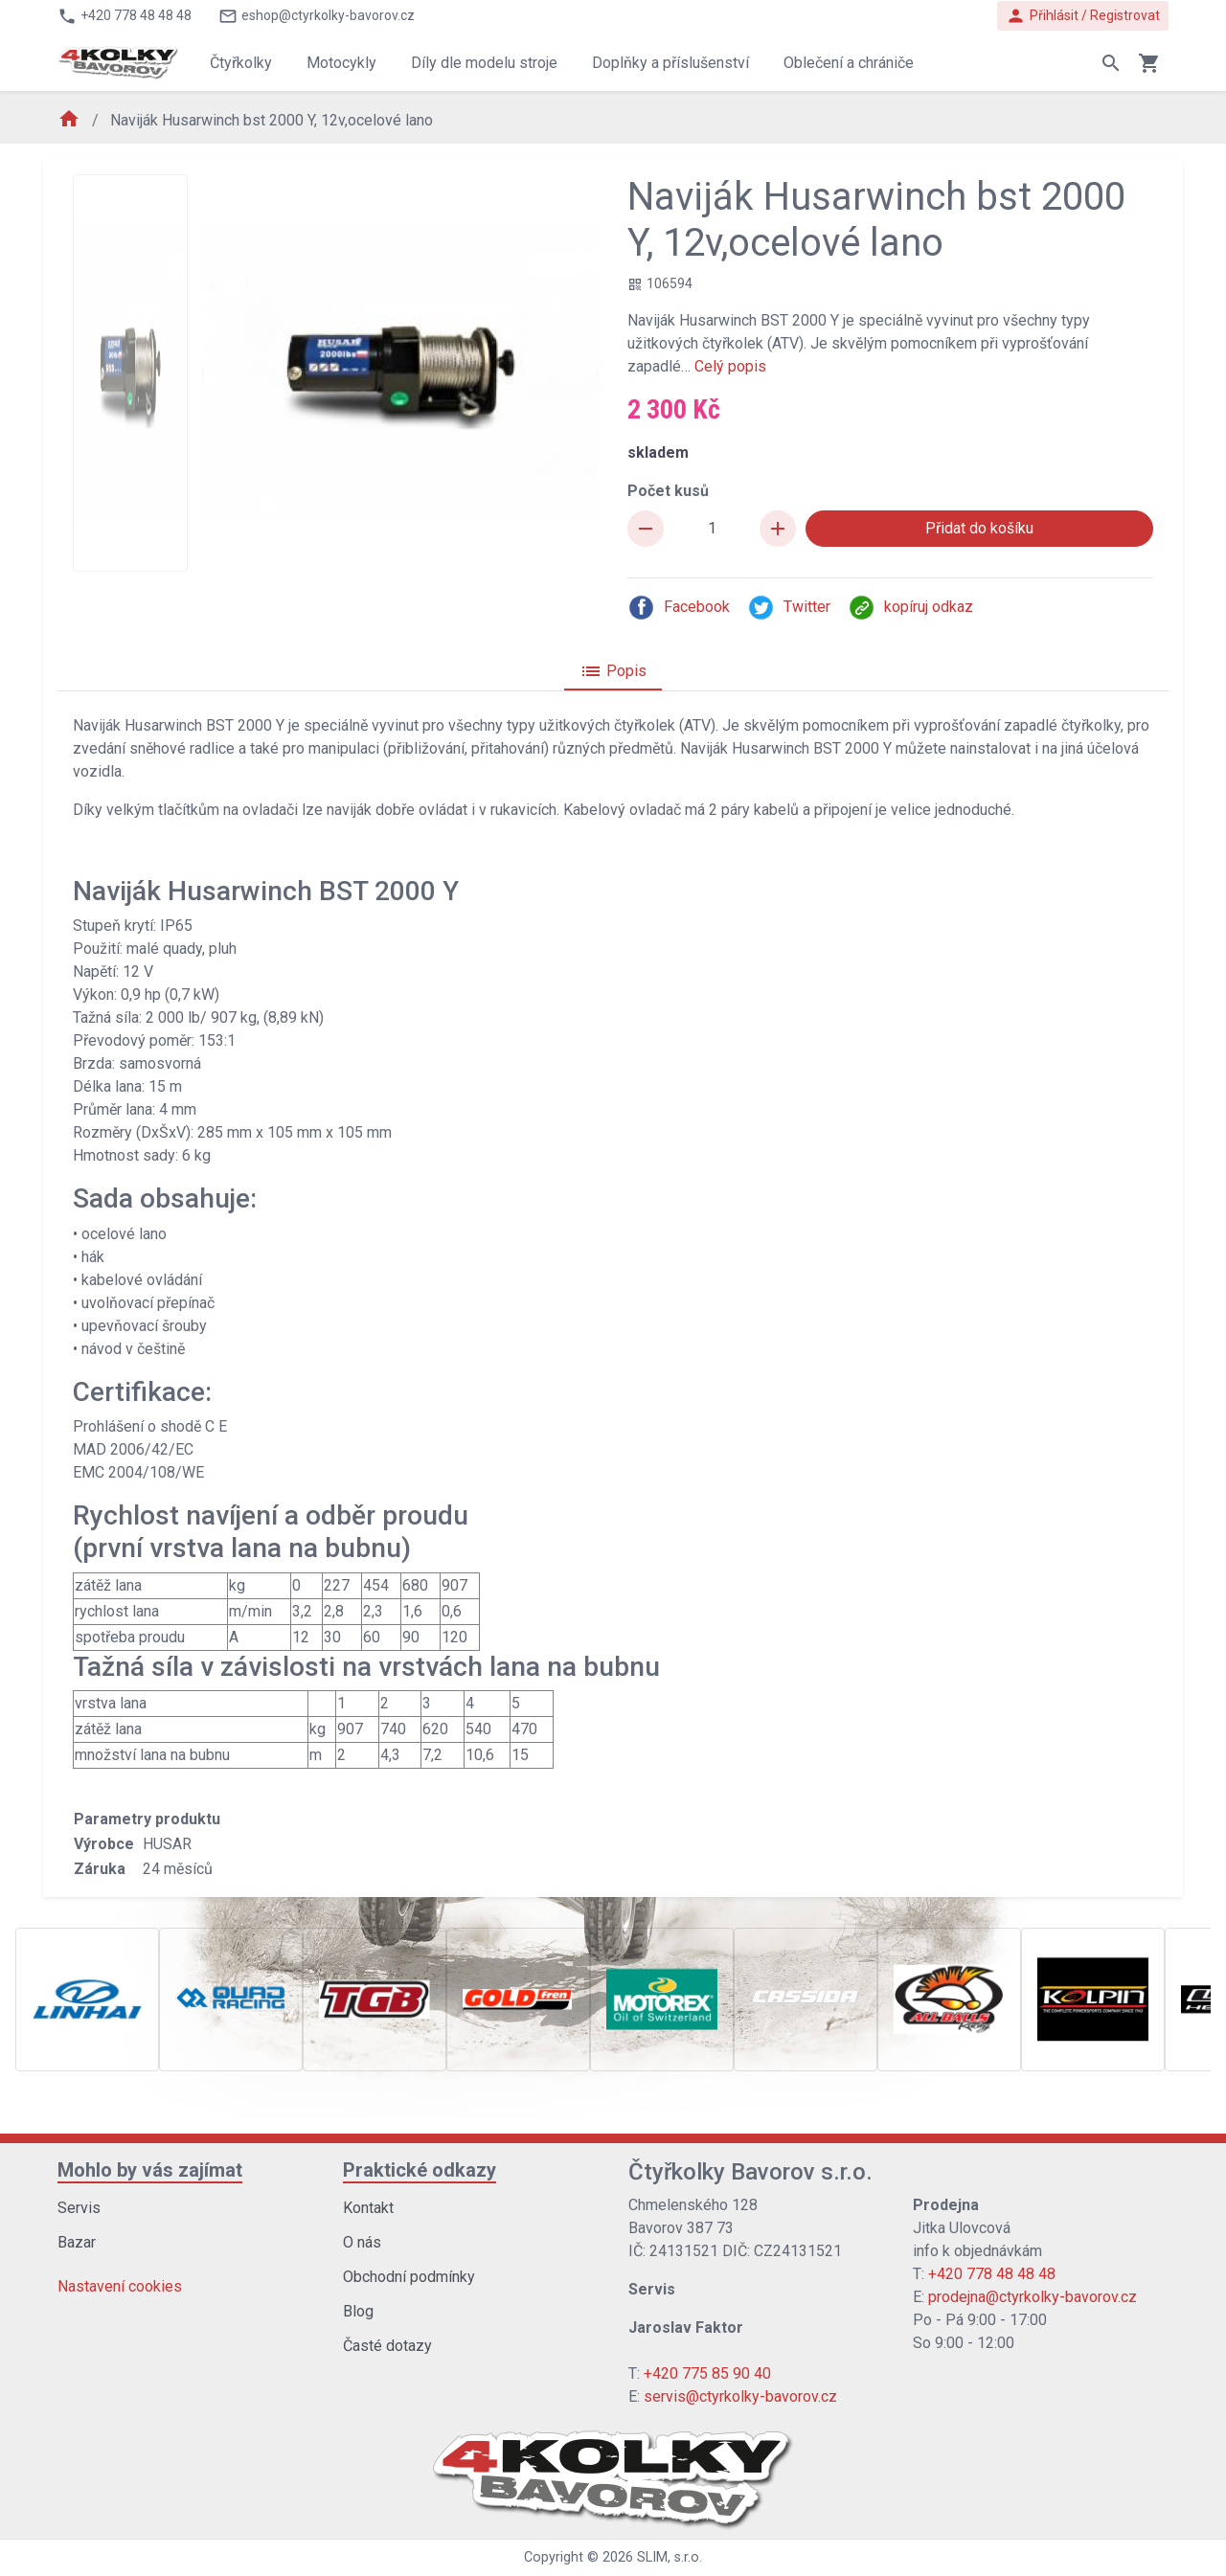  Describe the element at coordinates (119, 2286) in the screenshot. I see `Nastavení cookies` at that location.